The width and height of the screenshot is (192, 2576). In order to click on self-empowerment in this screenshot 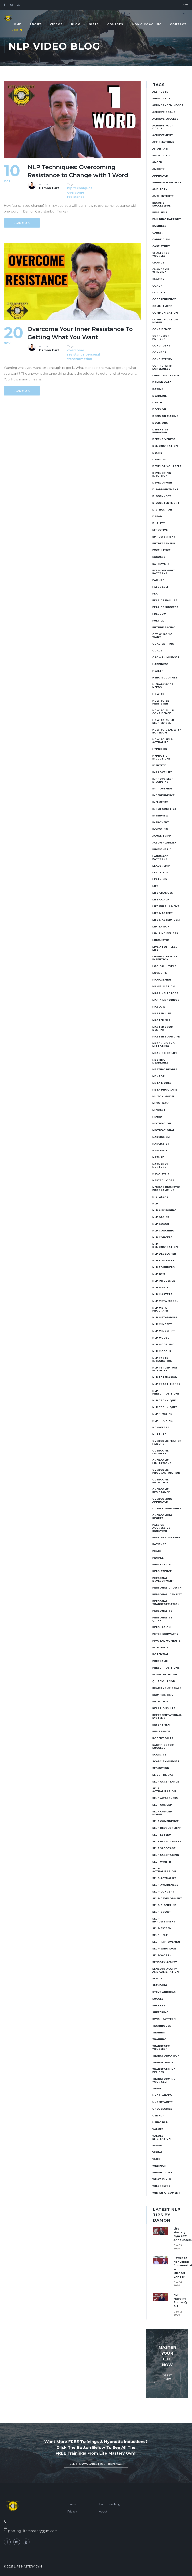, I will do `click(164, 1920)`.